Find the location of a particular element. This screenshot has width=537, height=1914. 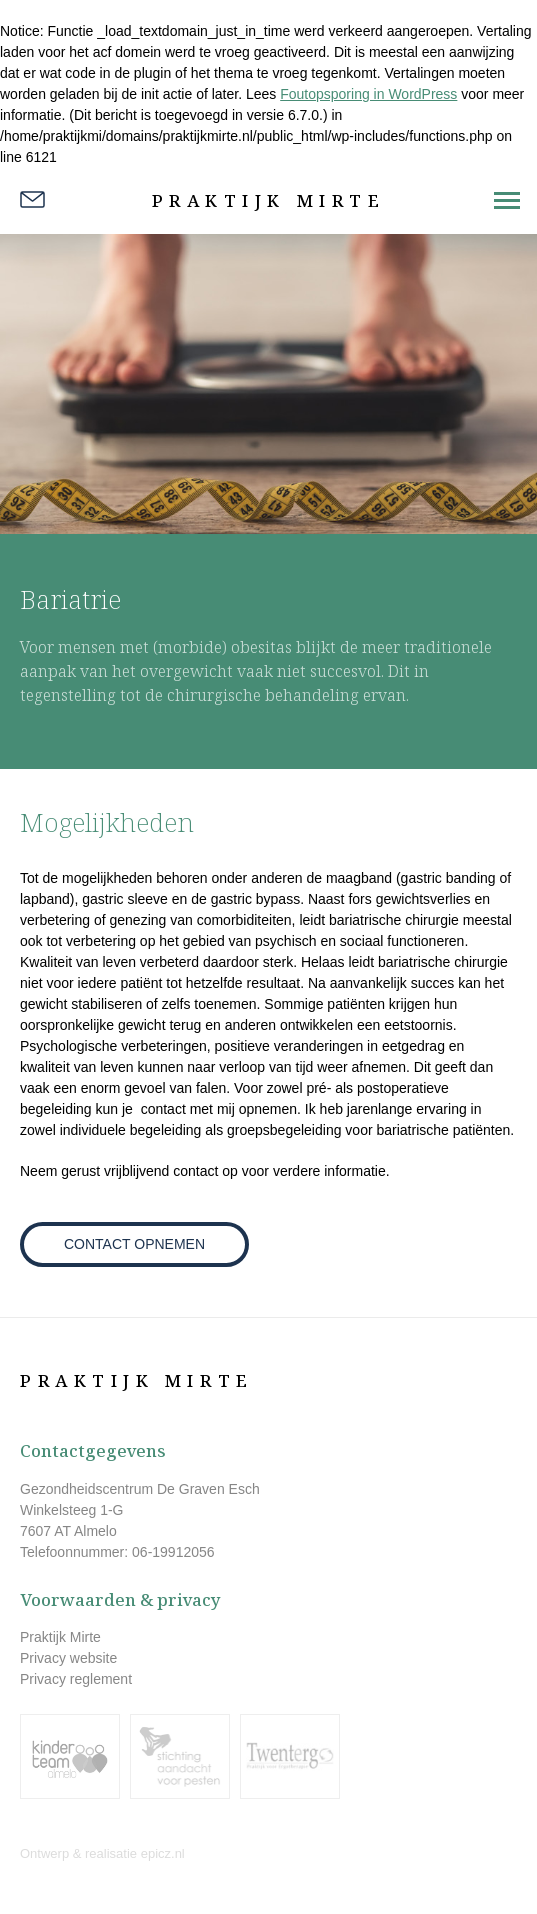

Foutopsporing in WordPress is located at coordinates (368, 94).